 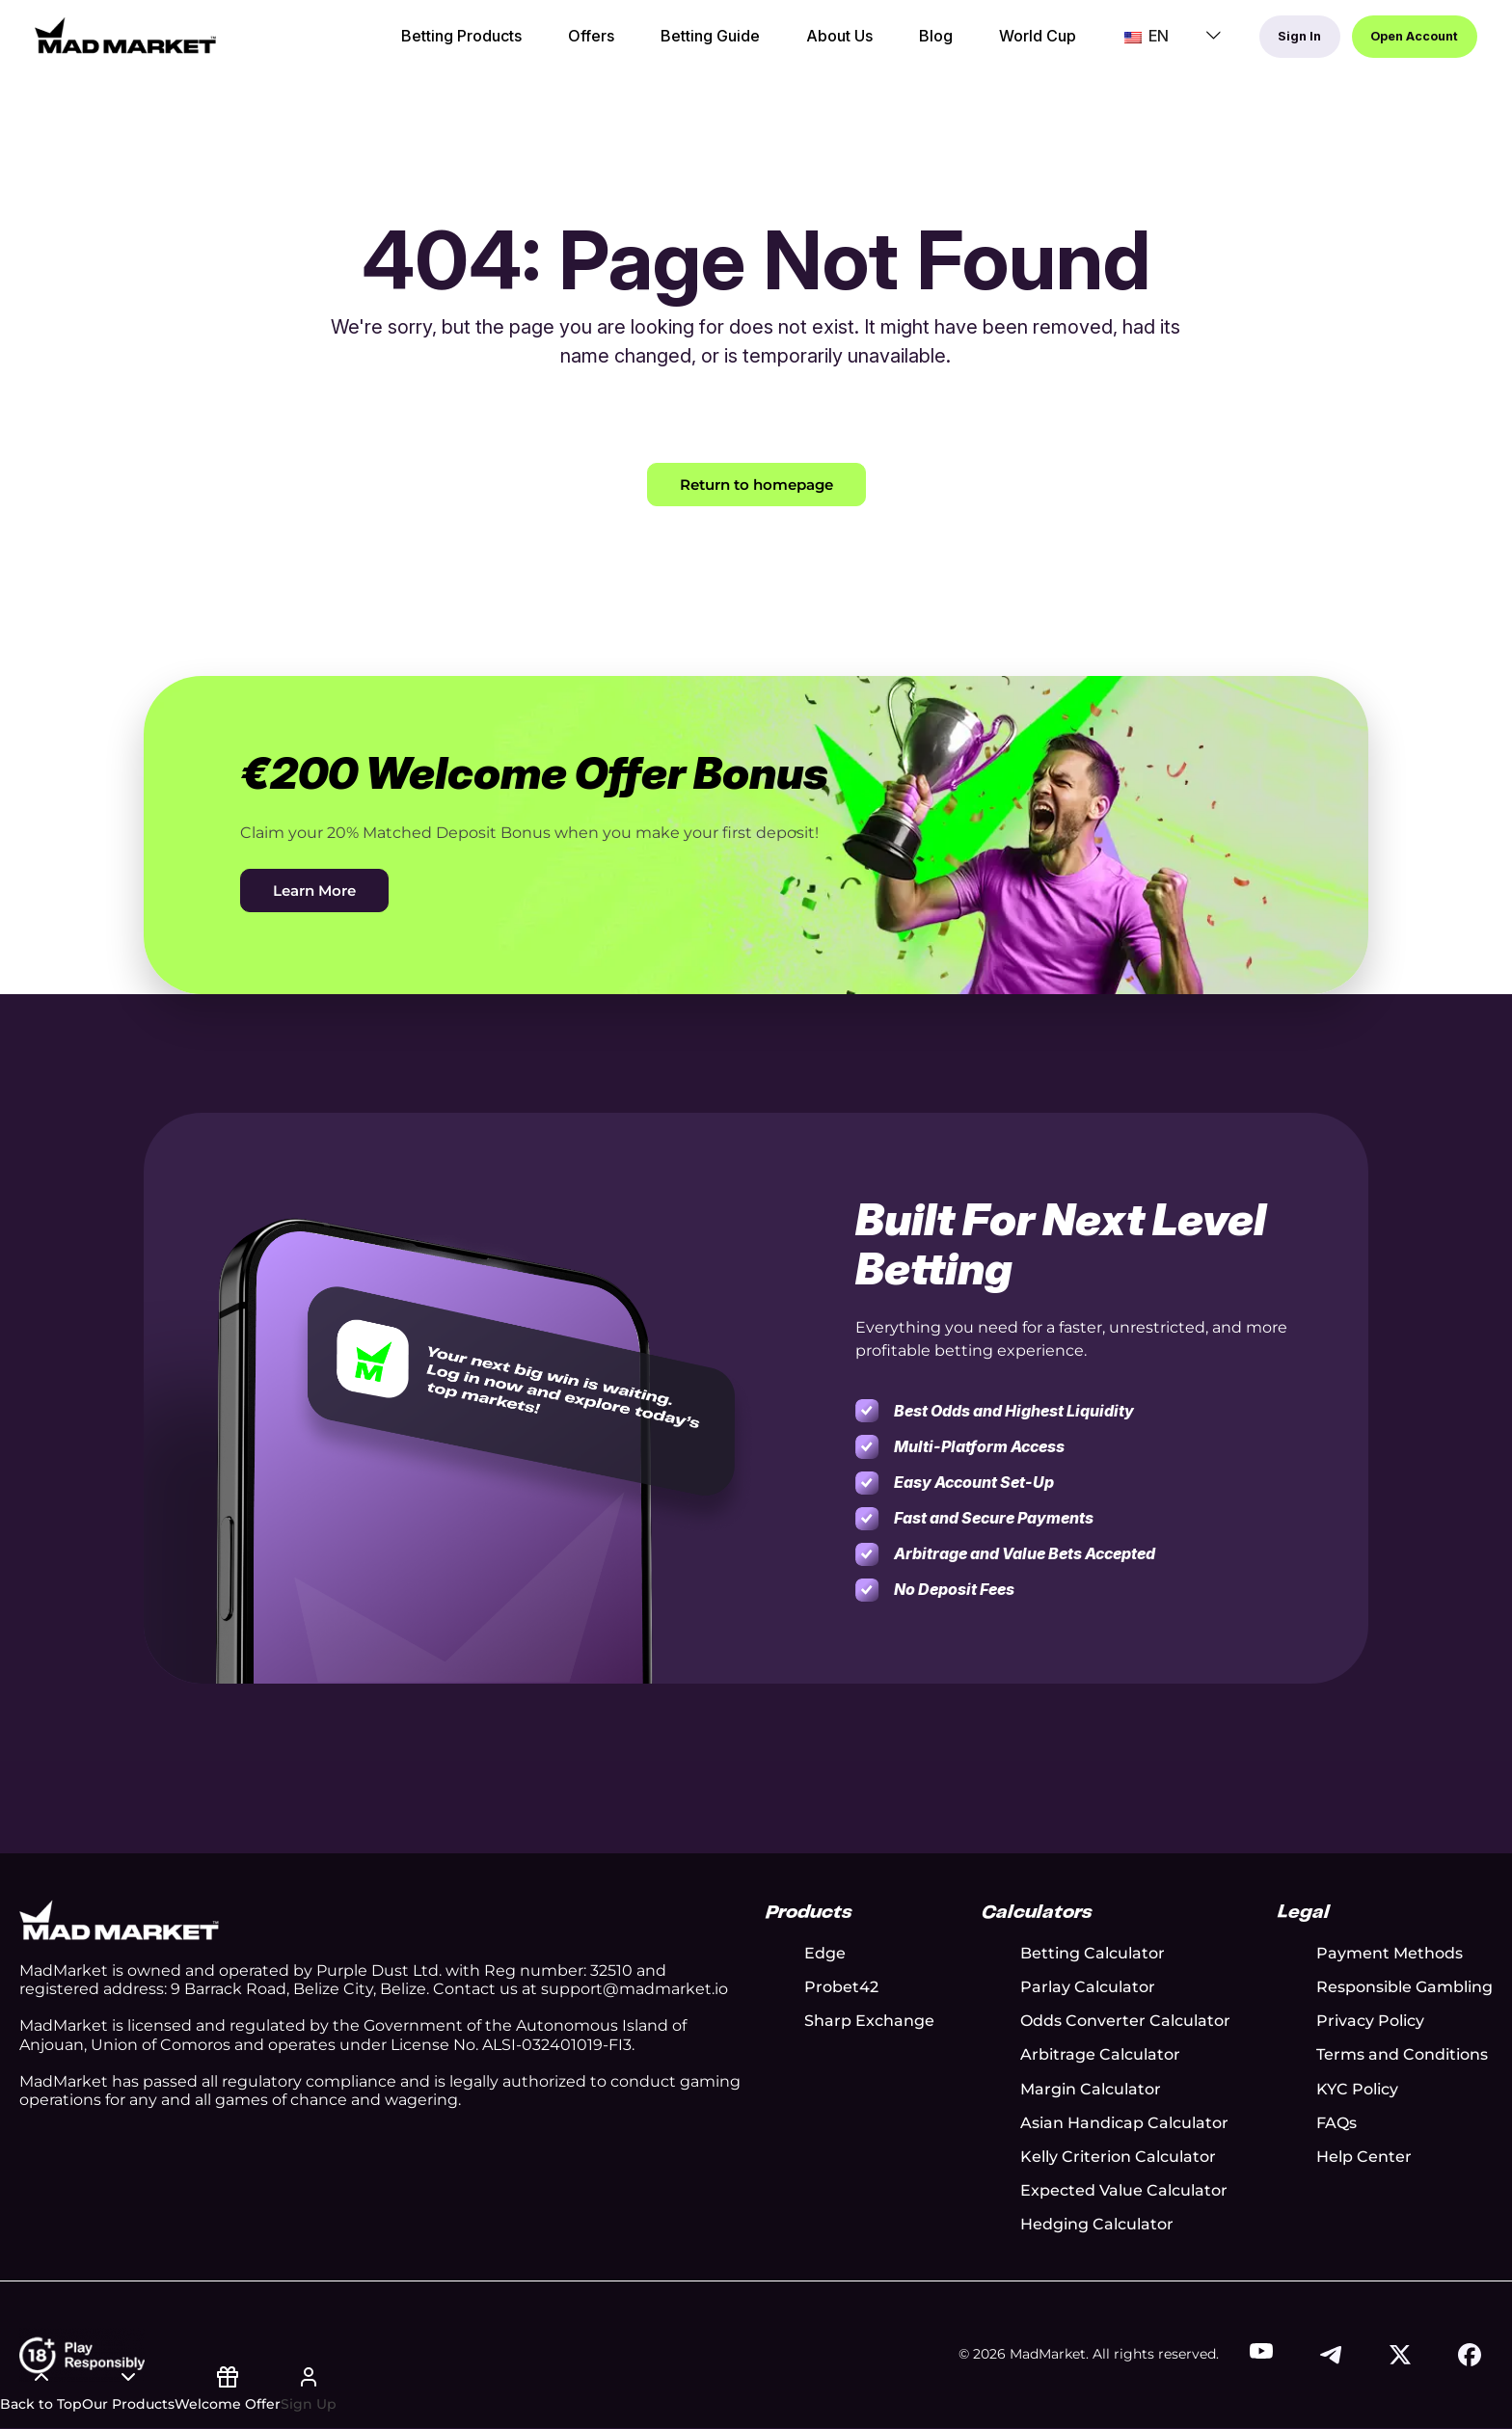 What do you see at coordinates (529, 45) in the screenshot?
I see `Offers` at bounding box center [529, 45].